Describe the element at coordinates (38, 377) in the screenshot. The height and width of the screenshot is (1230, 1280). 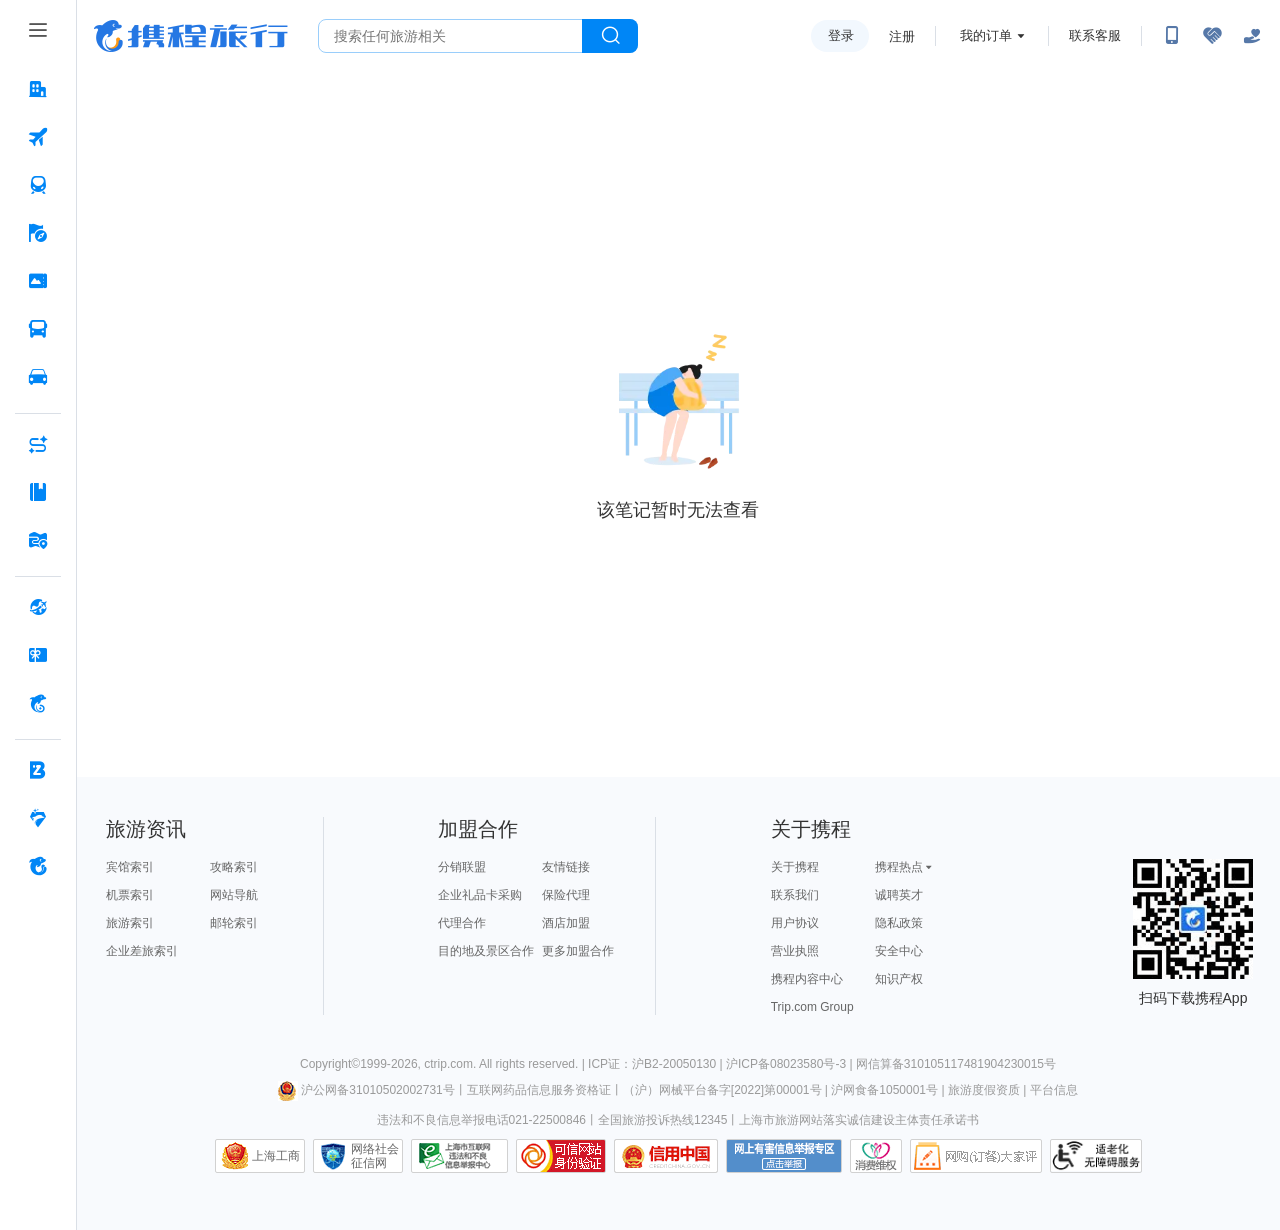
I see `[用车 按回车键打开菜单]` at that location.